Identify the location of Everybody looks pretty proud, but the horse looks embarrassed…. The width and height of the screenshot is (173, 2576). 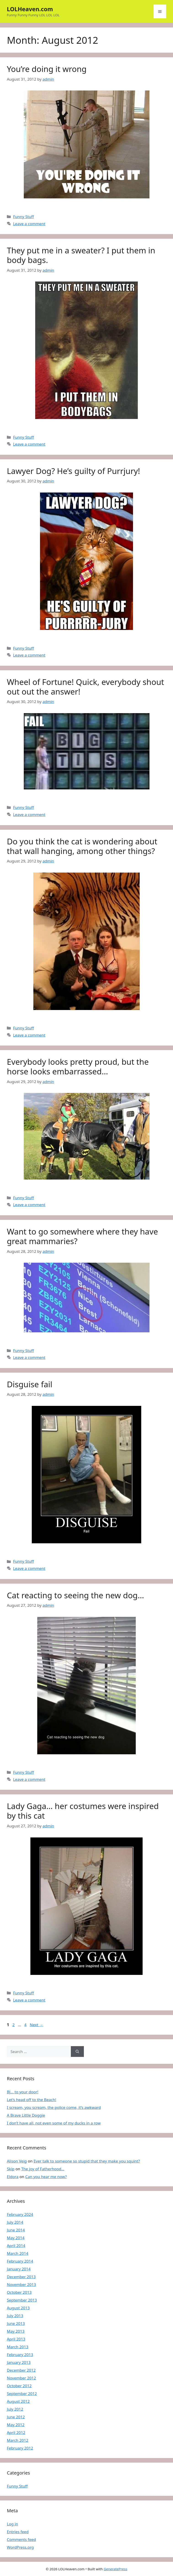
(78, 1066).